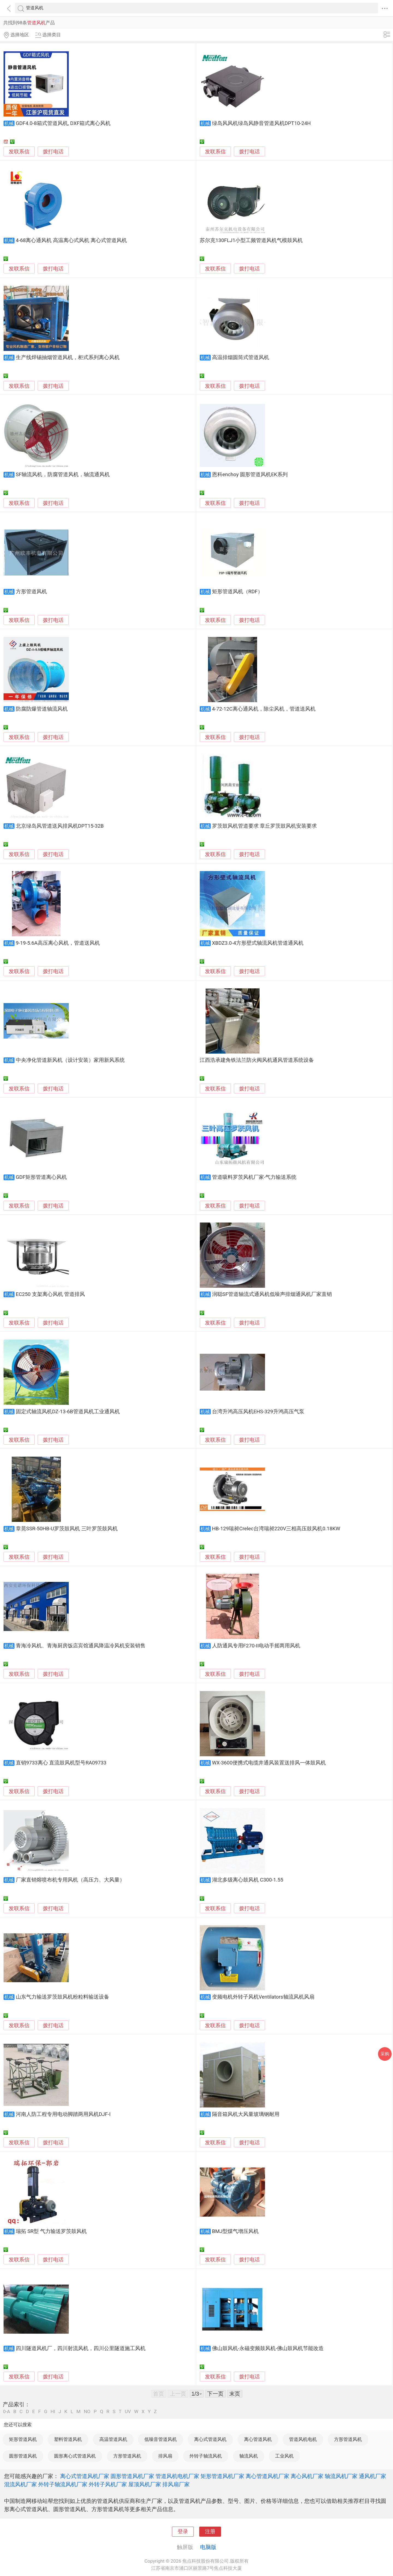  What do you see at coordinates (63, 123) in the screenshot?
I see `GDF4.0-8箱式管道风机, DXF箱式离心风机` at bounding box center [63, 123].